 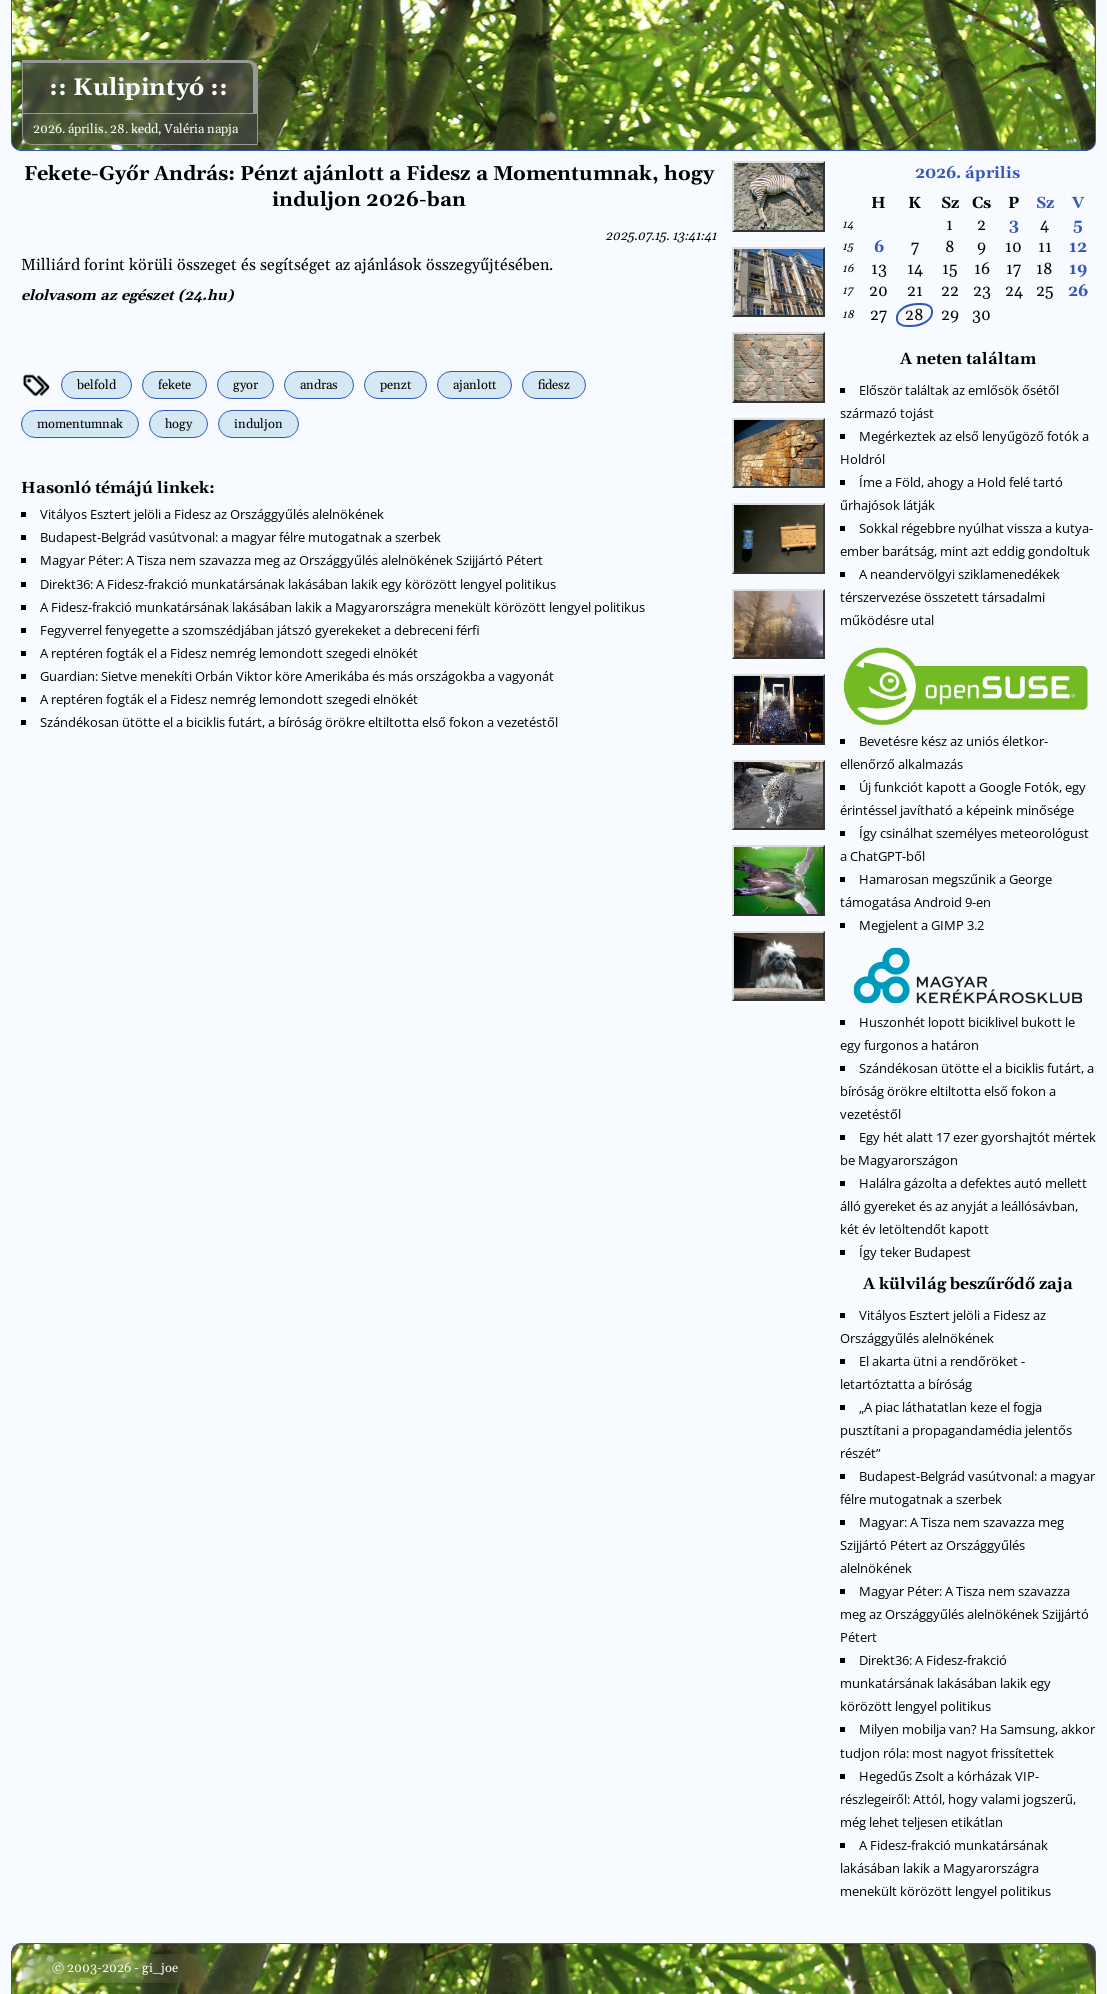 What do you see at coordinates (260, 630) in the screenshot?
I see `Fegyverrel fenyegette a szomszédjában játszó gyerekeket a debreceni férfi` at bounding box center [260, 630].